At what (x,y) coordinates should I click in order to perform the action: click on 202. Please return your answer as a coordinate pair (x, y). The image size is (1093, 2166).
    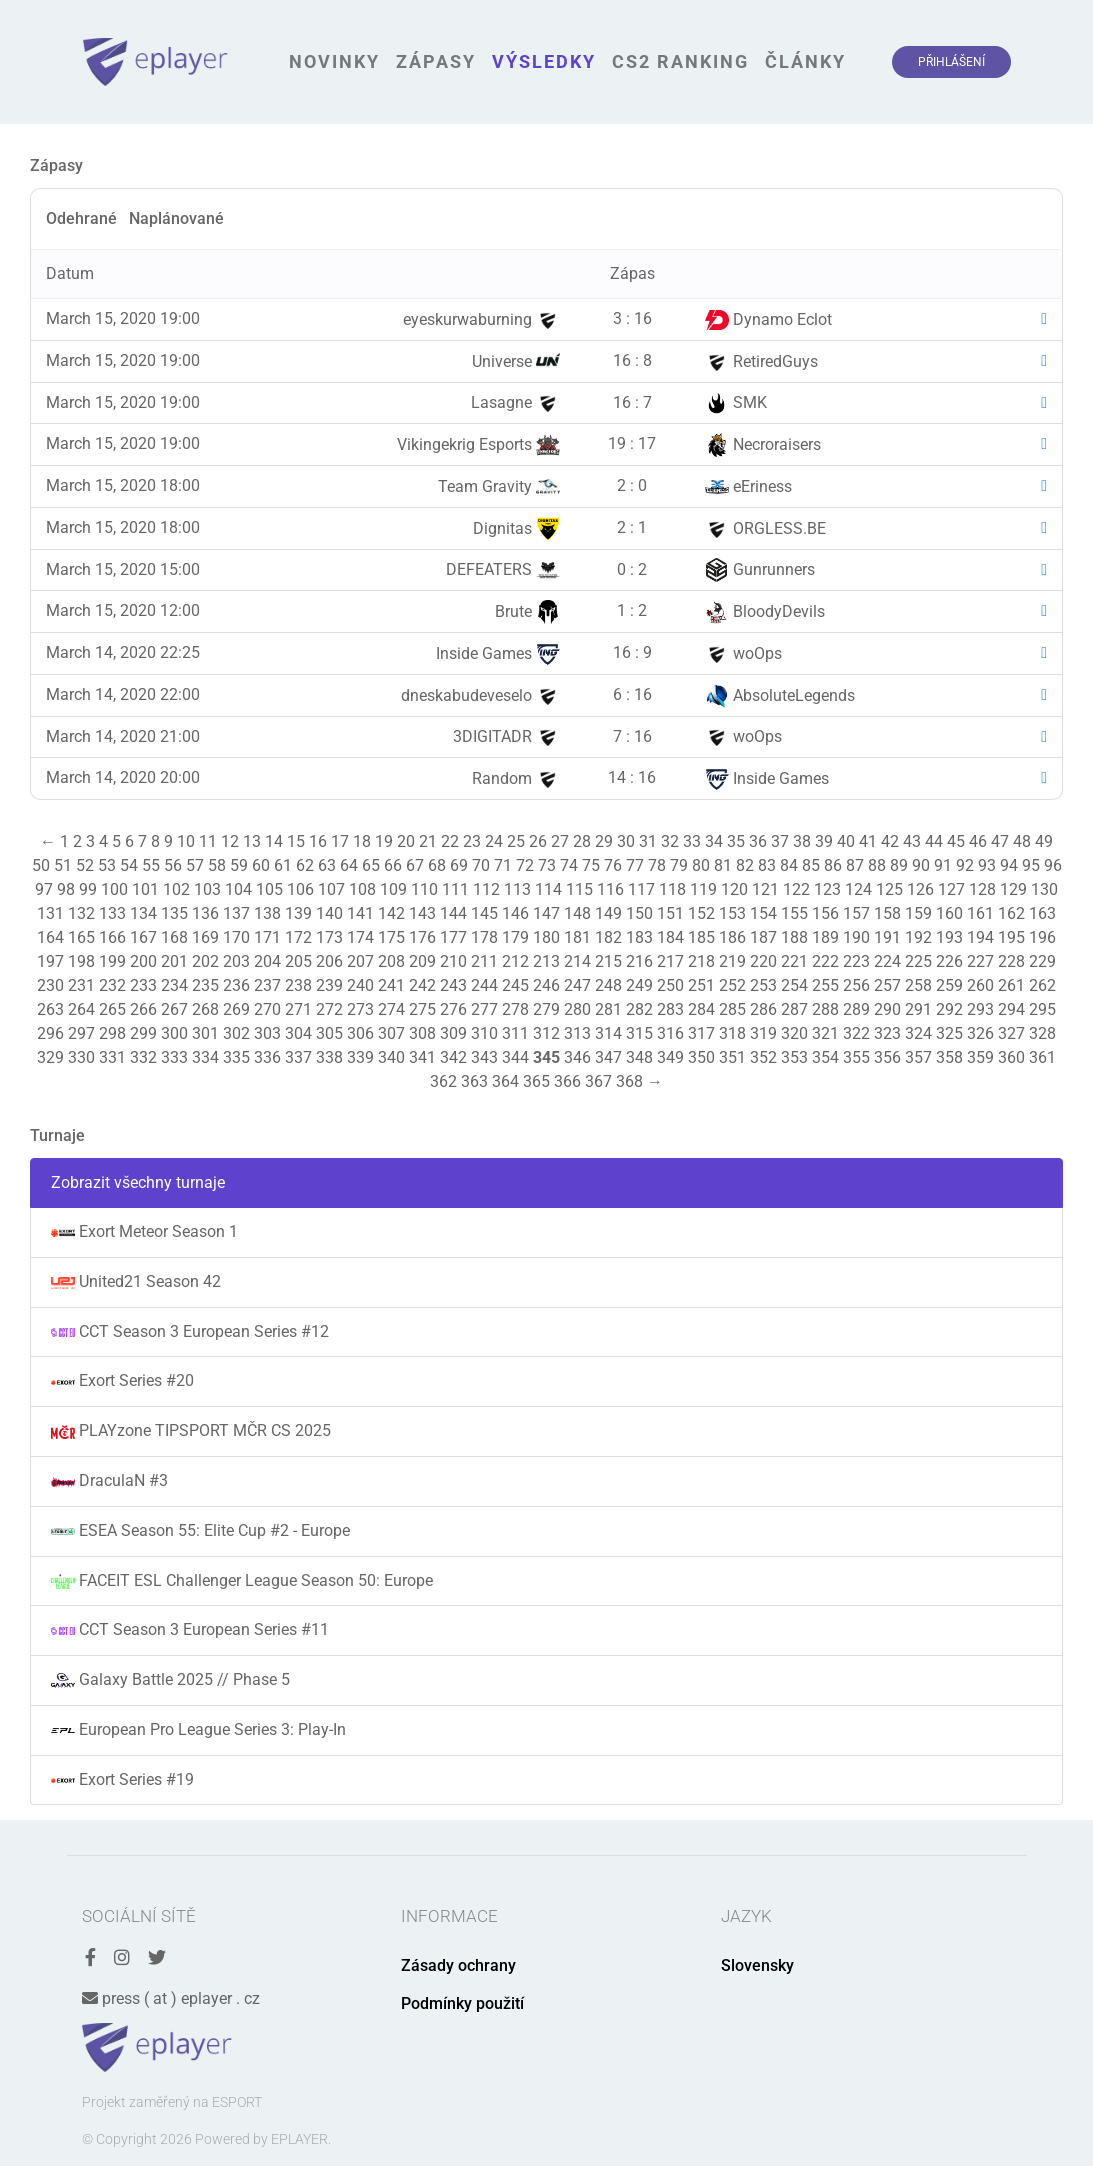
    Looking at the image, I should click on (205, 961).